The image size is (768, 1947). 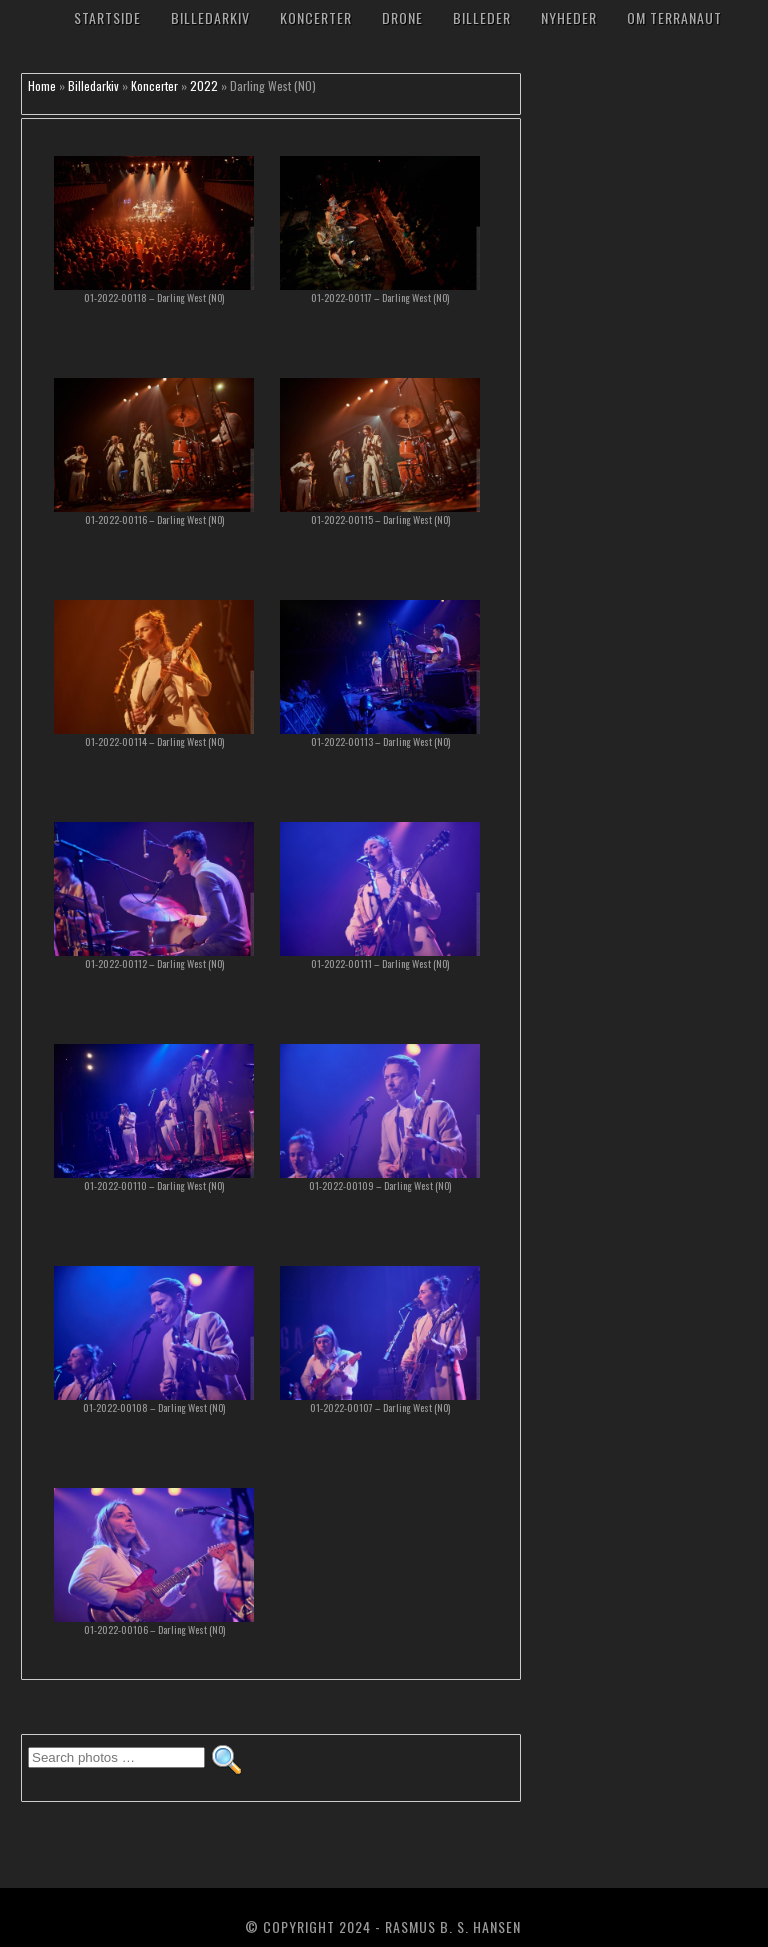 I want to click on Nyheder, so click(x=569, y=17).